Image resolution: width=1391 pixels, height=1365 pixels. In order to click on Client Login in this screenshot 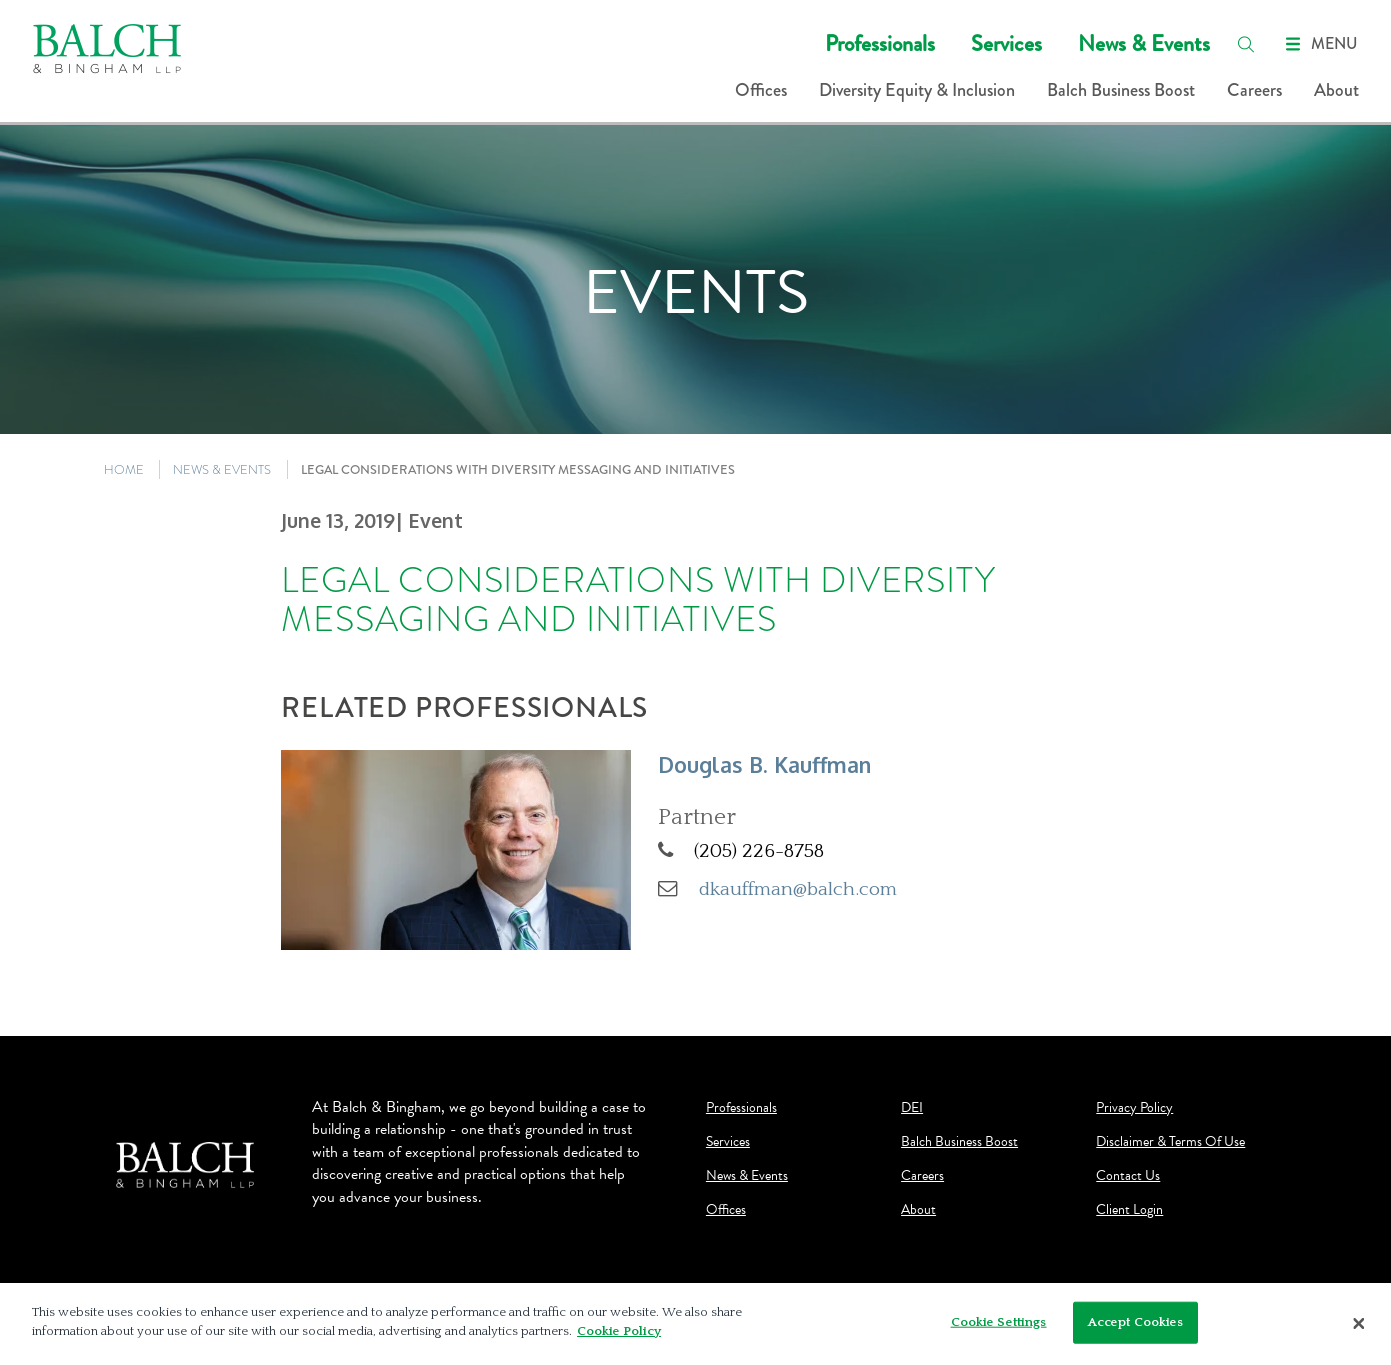, I will do `click(1129, 1210)`.